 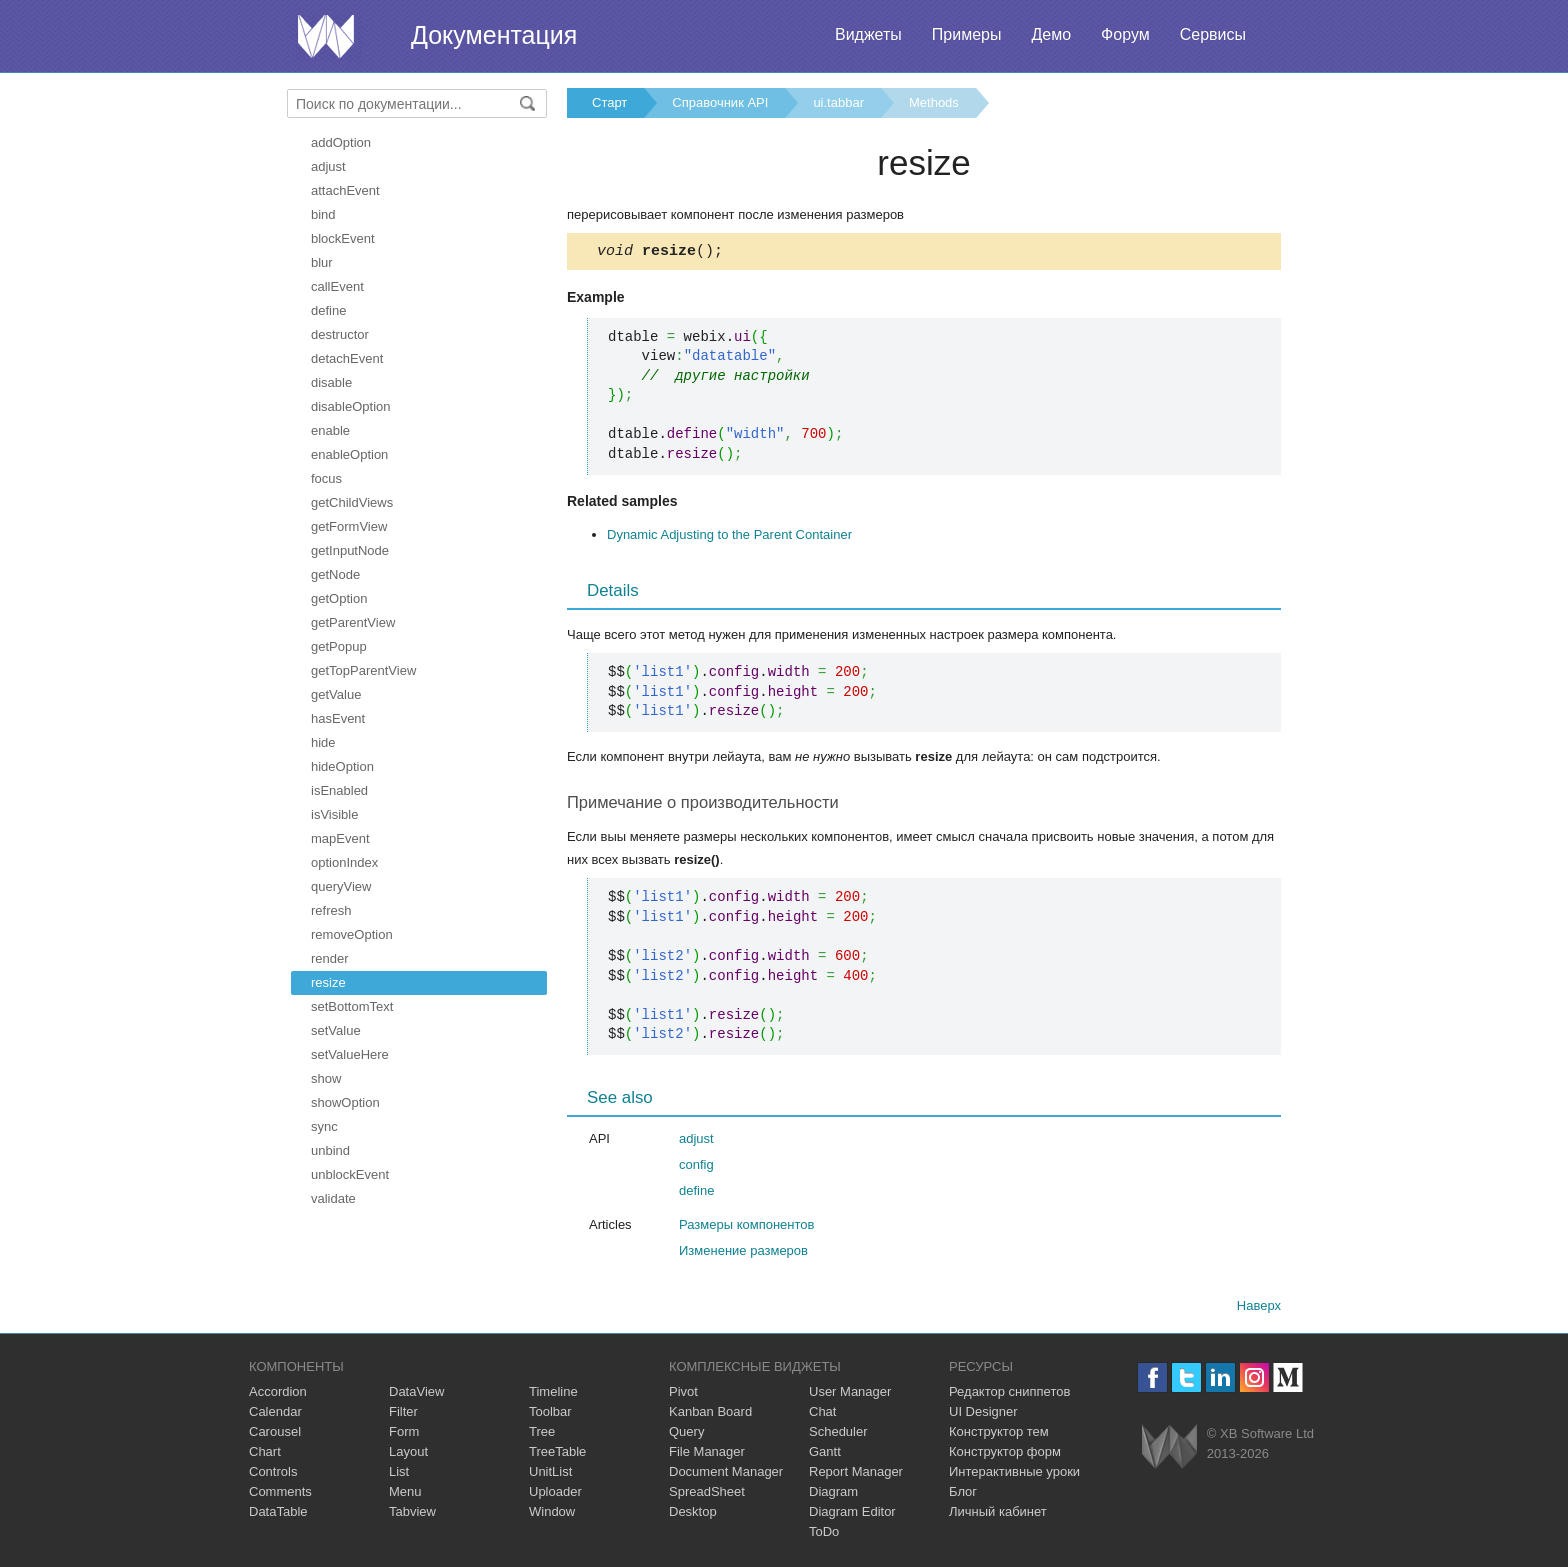 What do you see at coordinates (345, 1102) in the screenshot?
I see `showOption` at bounding box center [345, 1102].